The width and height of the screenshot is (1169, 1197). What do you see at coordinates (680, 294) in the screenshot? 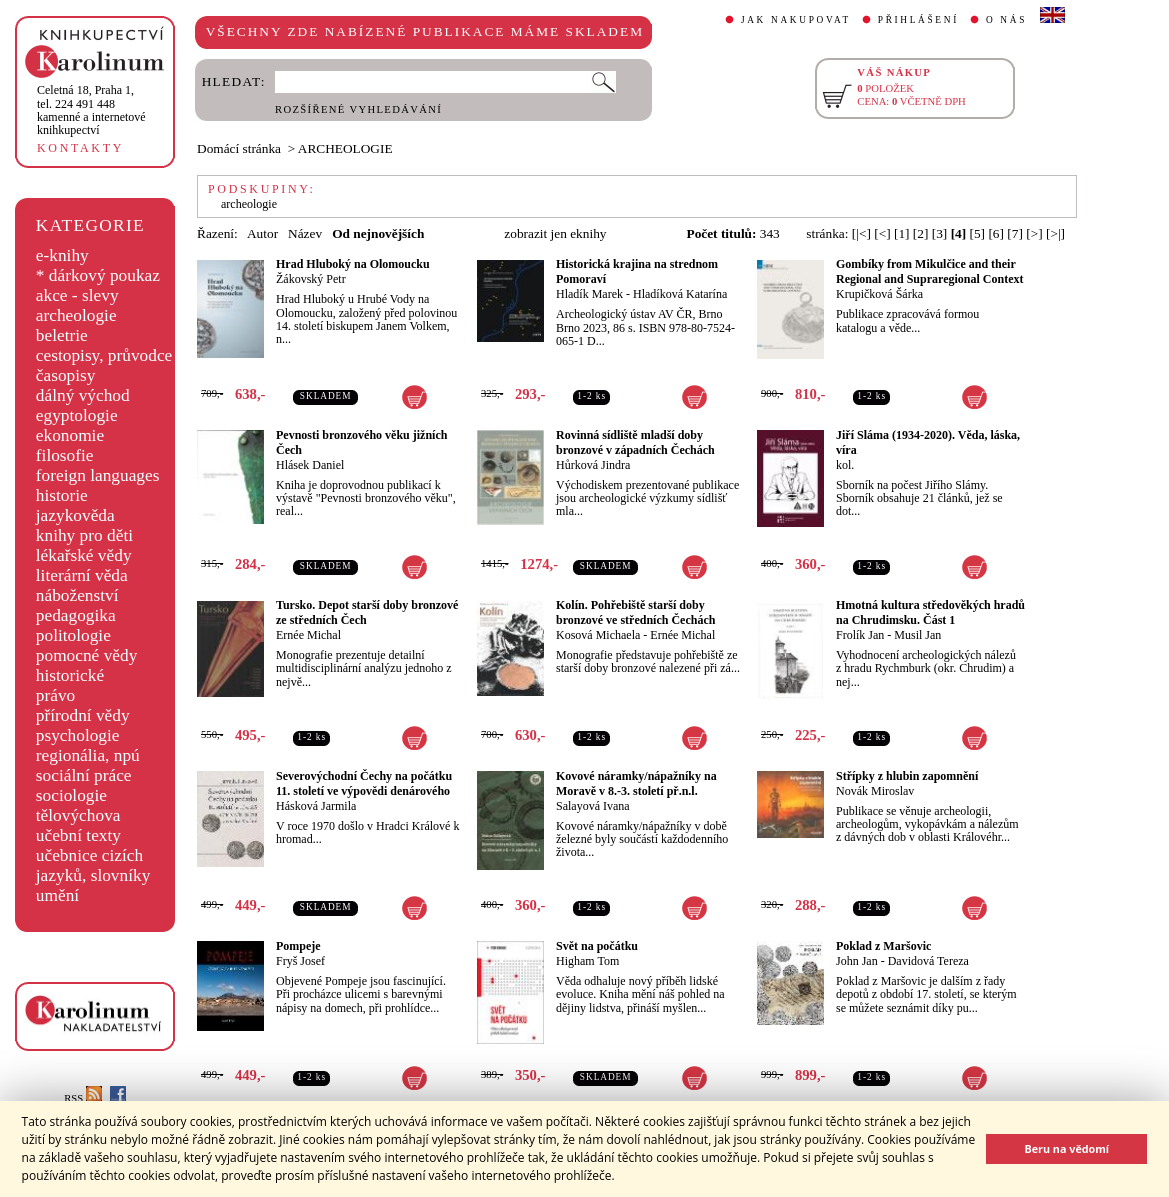
I see `Hladíková Katarína` at bounding box center [680, 294].